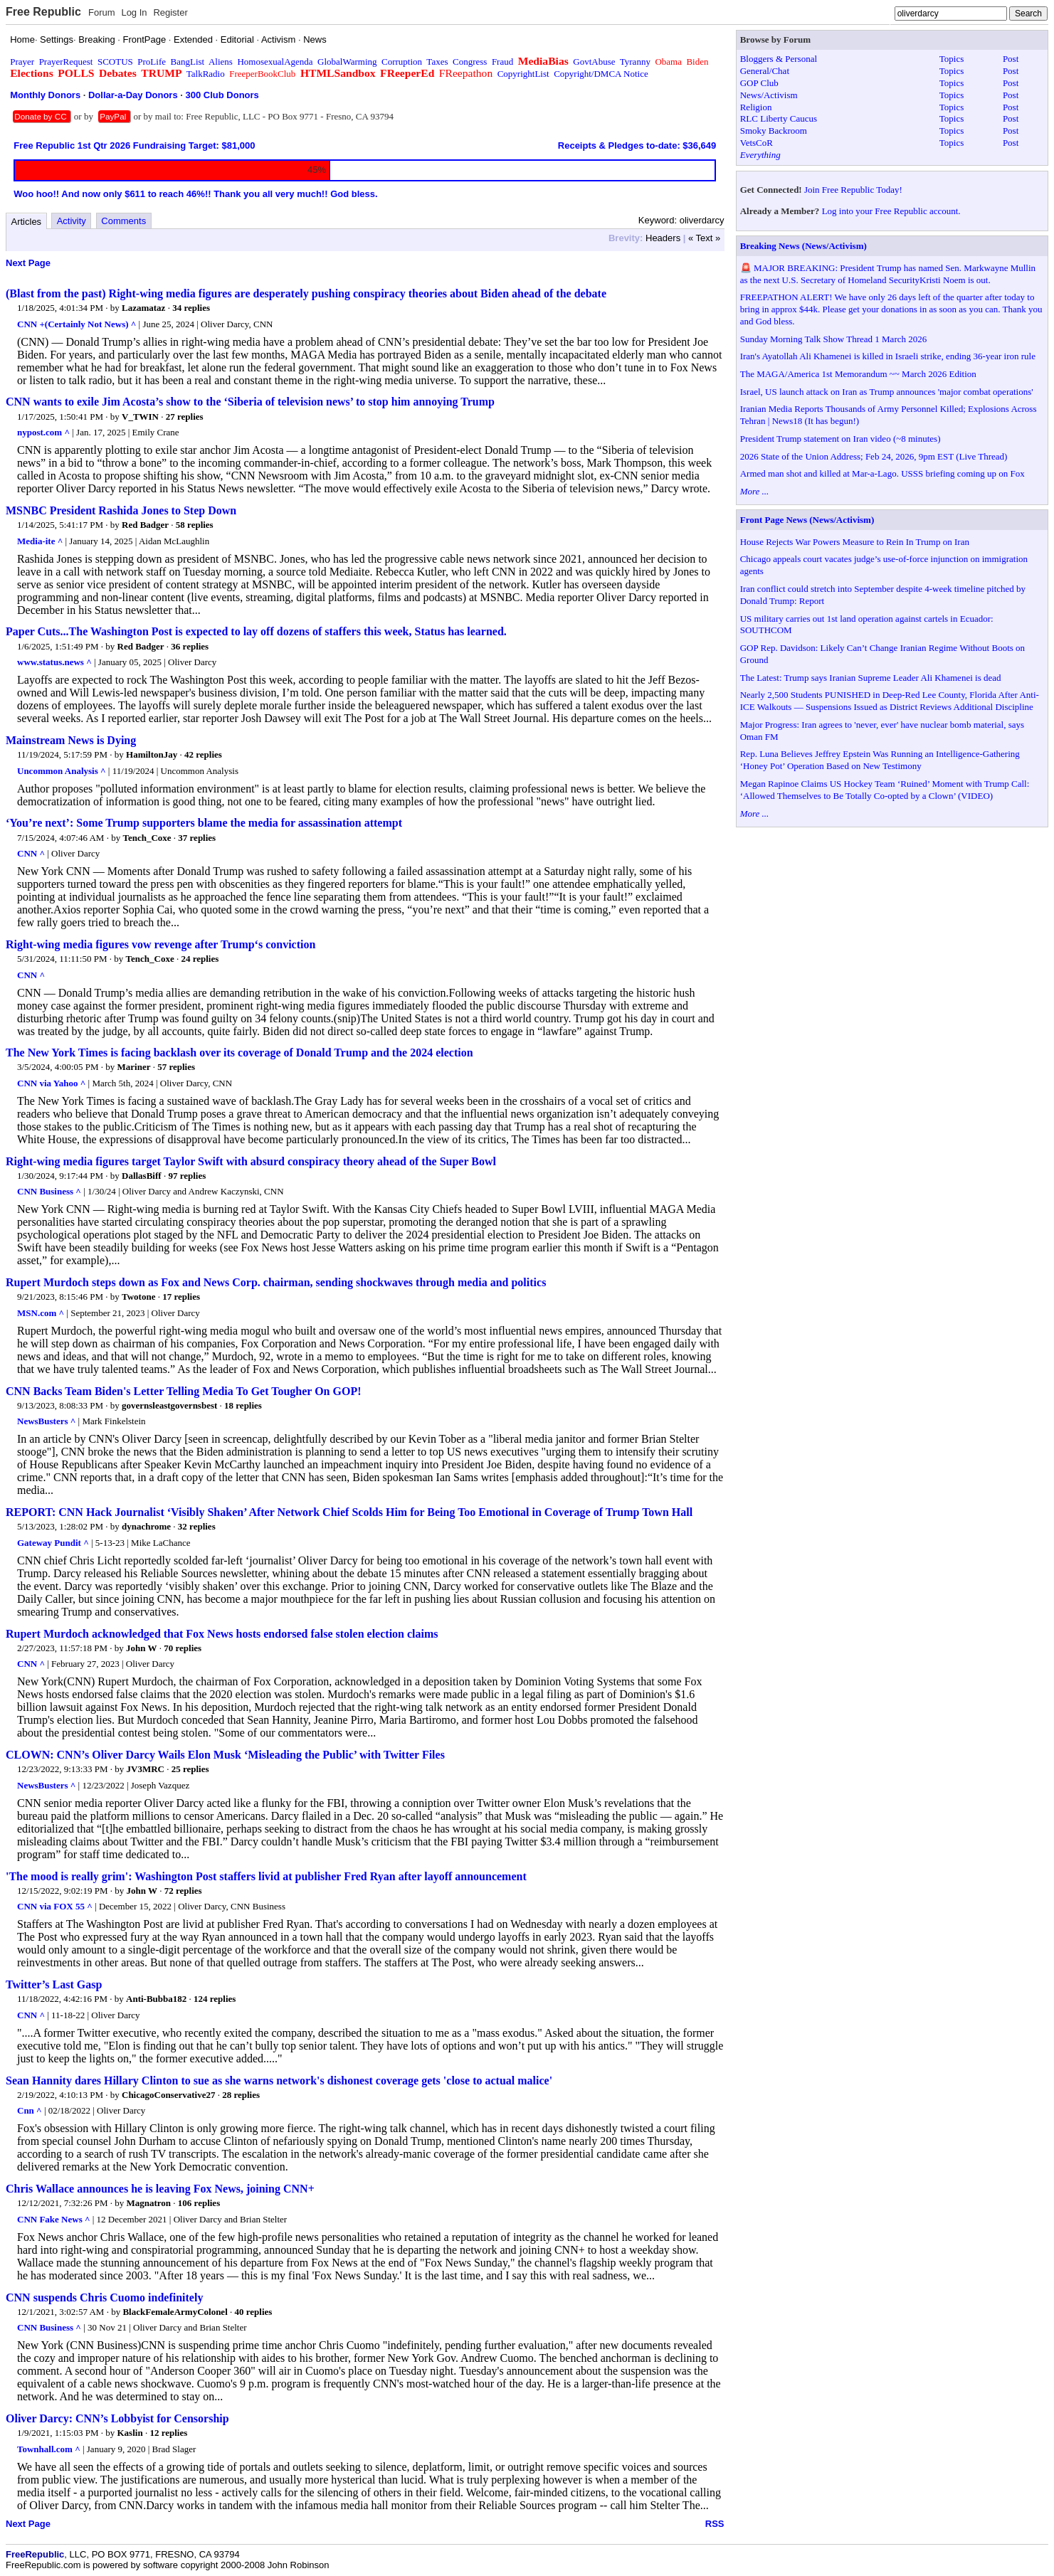  I want to click on Townhall.com ^, so click(48, 2449).